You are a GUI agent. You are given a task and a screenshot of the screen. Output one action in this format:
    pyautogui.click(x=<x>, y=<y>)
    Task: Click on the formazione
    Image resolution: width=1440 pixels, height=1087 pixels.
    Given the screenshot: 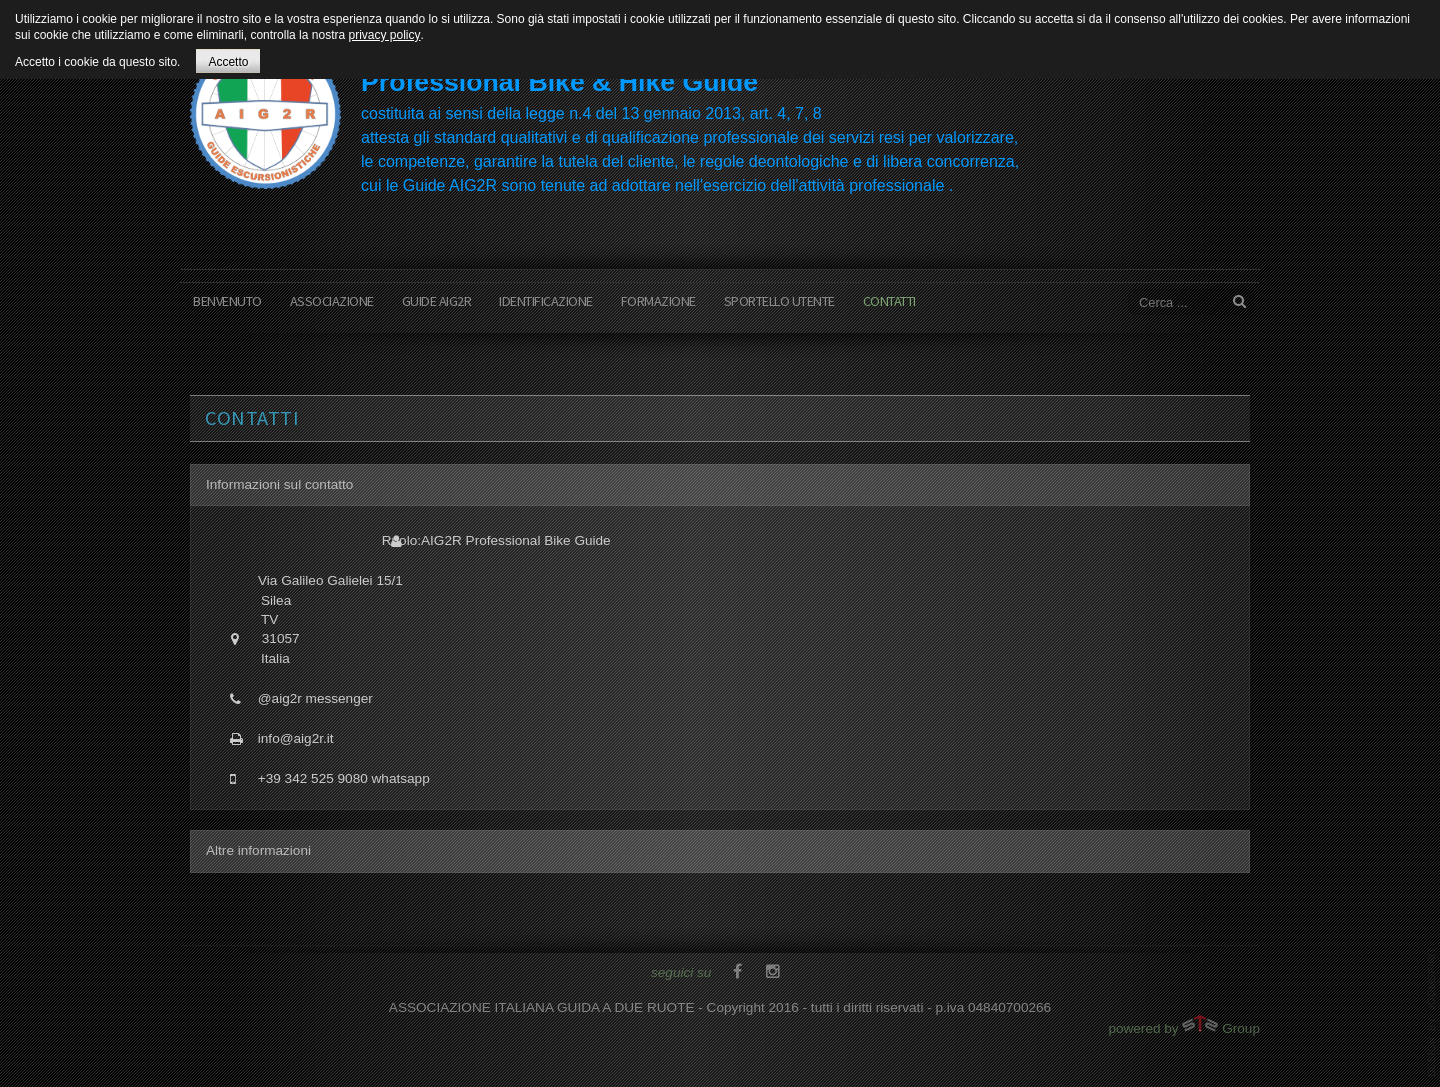 What is the action you would take?
    pyautogui.click(x=658, y=301)
    